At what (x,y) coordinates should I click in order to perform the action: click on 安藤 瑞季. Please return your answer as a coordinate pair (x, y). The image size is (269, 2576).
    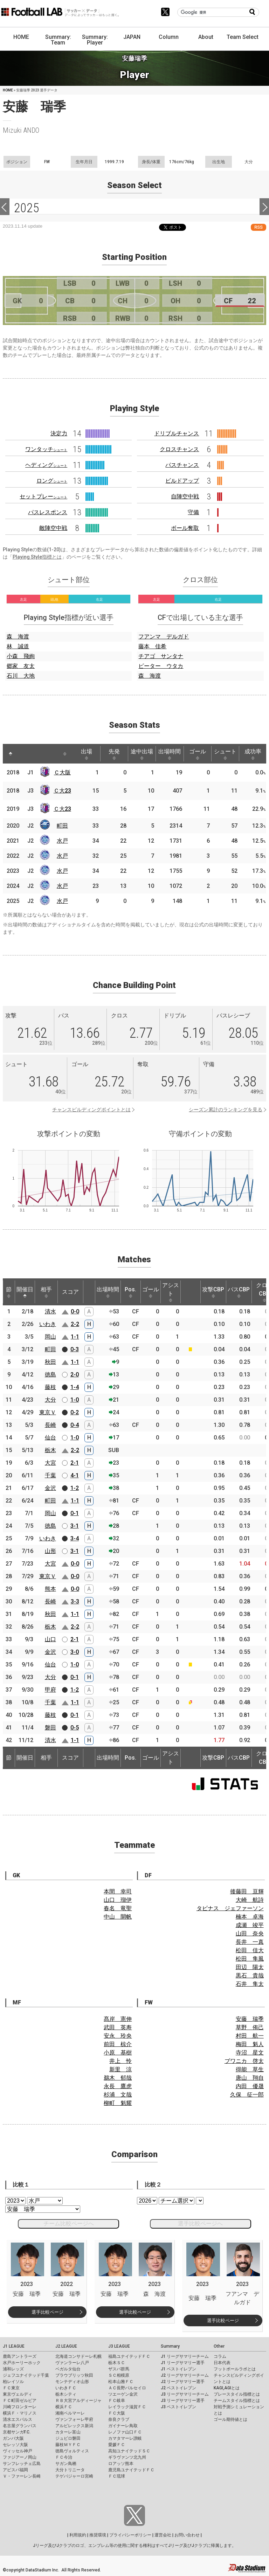
    Looking at the image, I should click on (250, 2019).